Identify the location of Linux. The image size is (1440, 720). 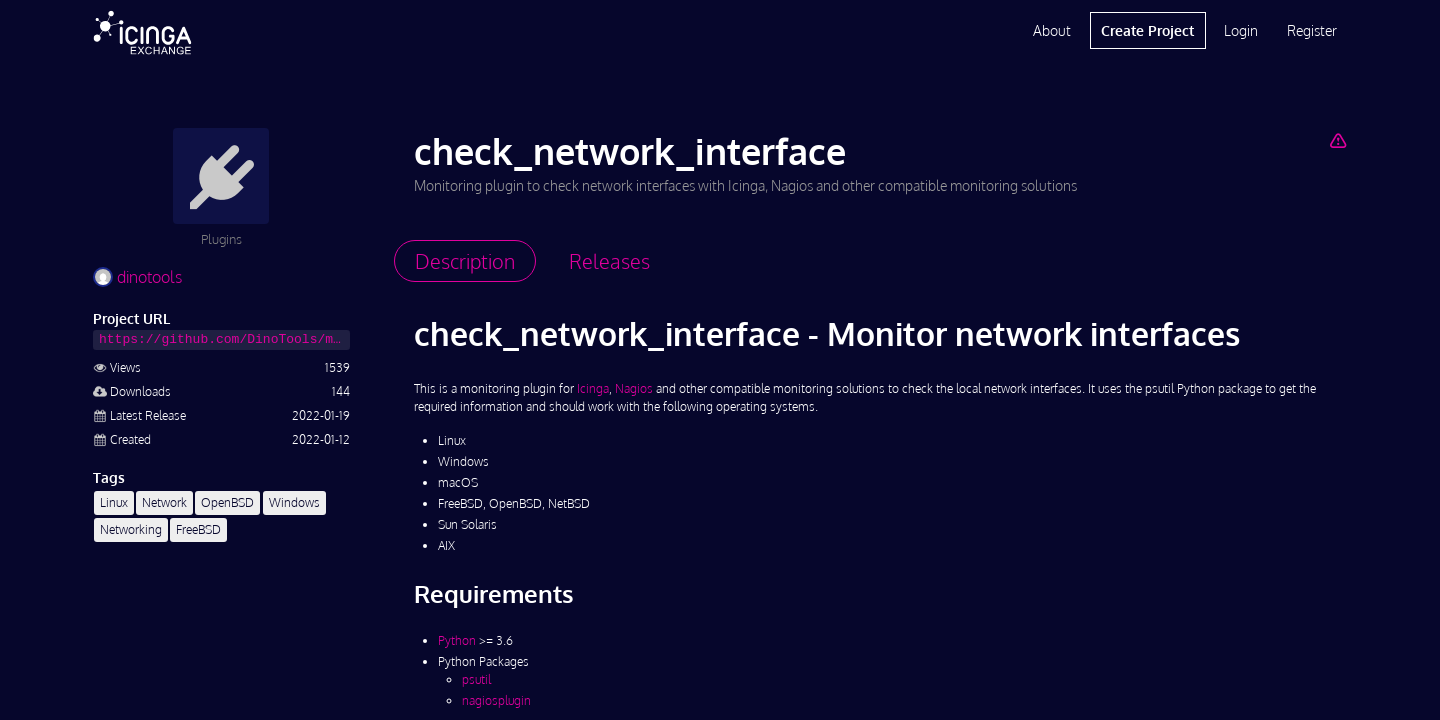
(114, 502).